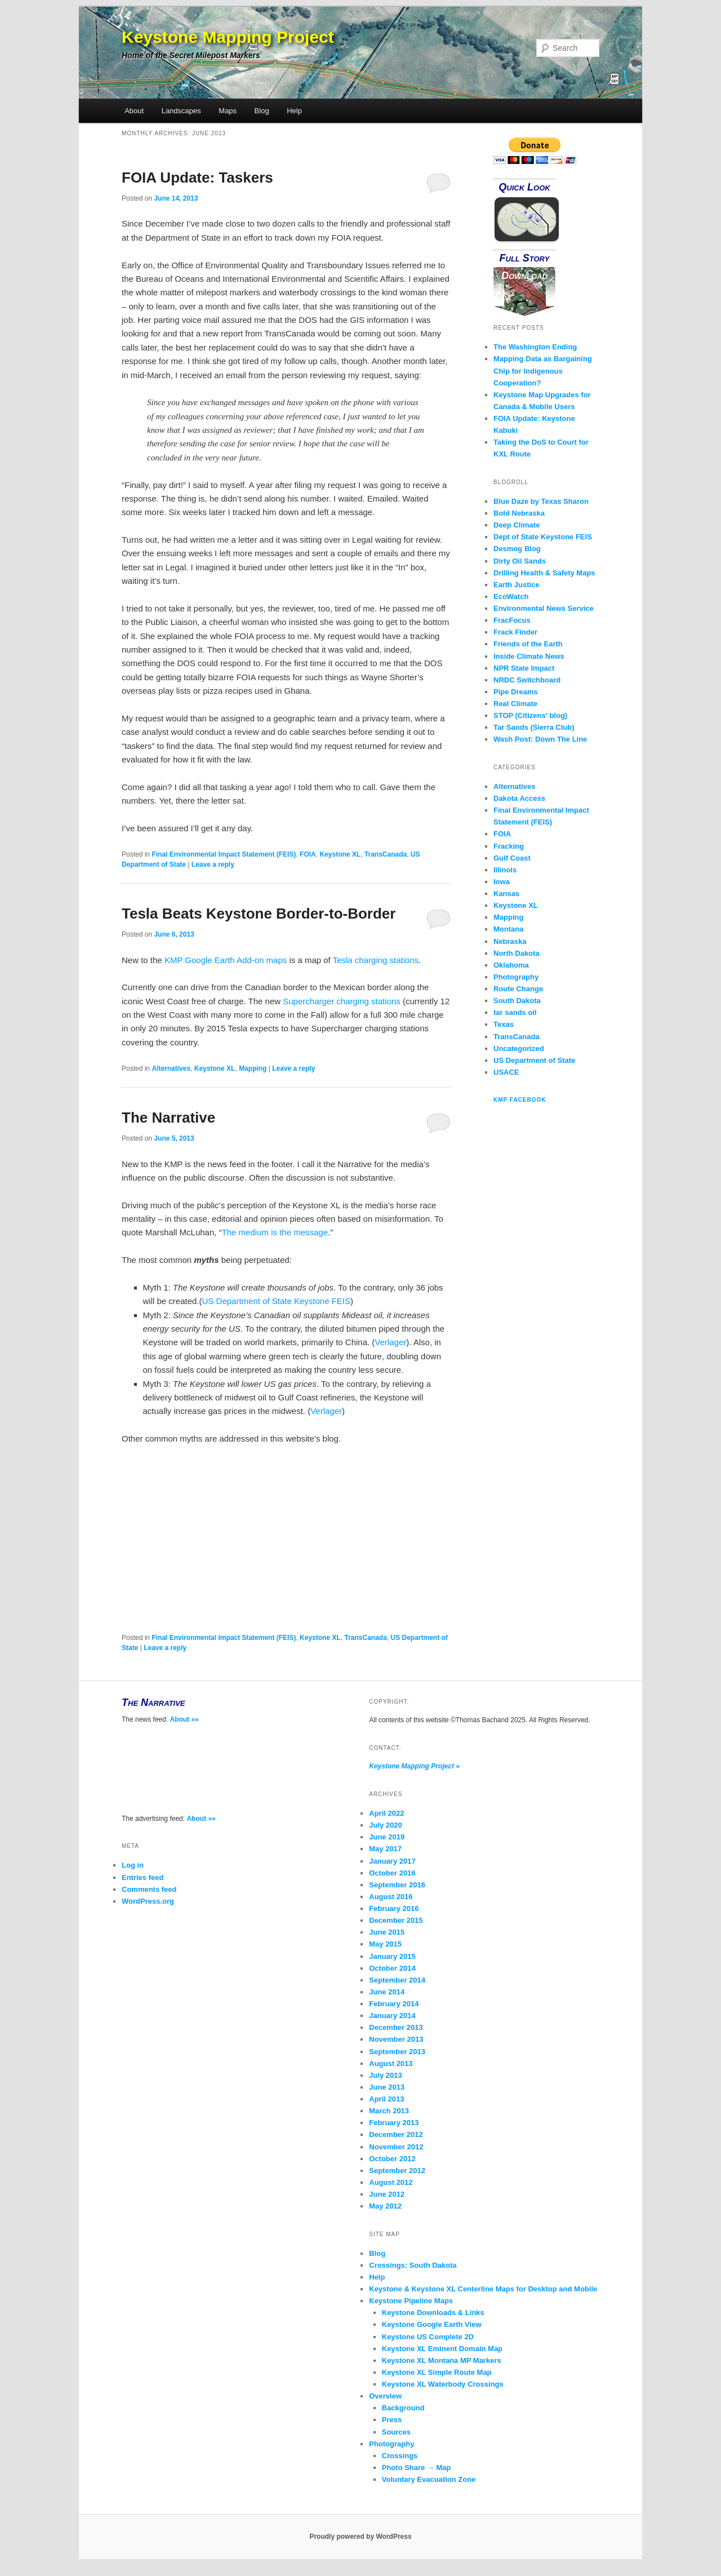  Describe the element at coordinates (385, 1849) in the screenshot. I see `May 2017` at that location.